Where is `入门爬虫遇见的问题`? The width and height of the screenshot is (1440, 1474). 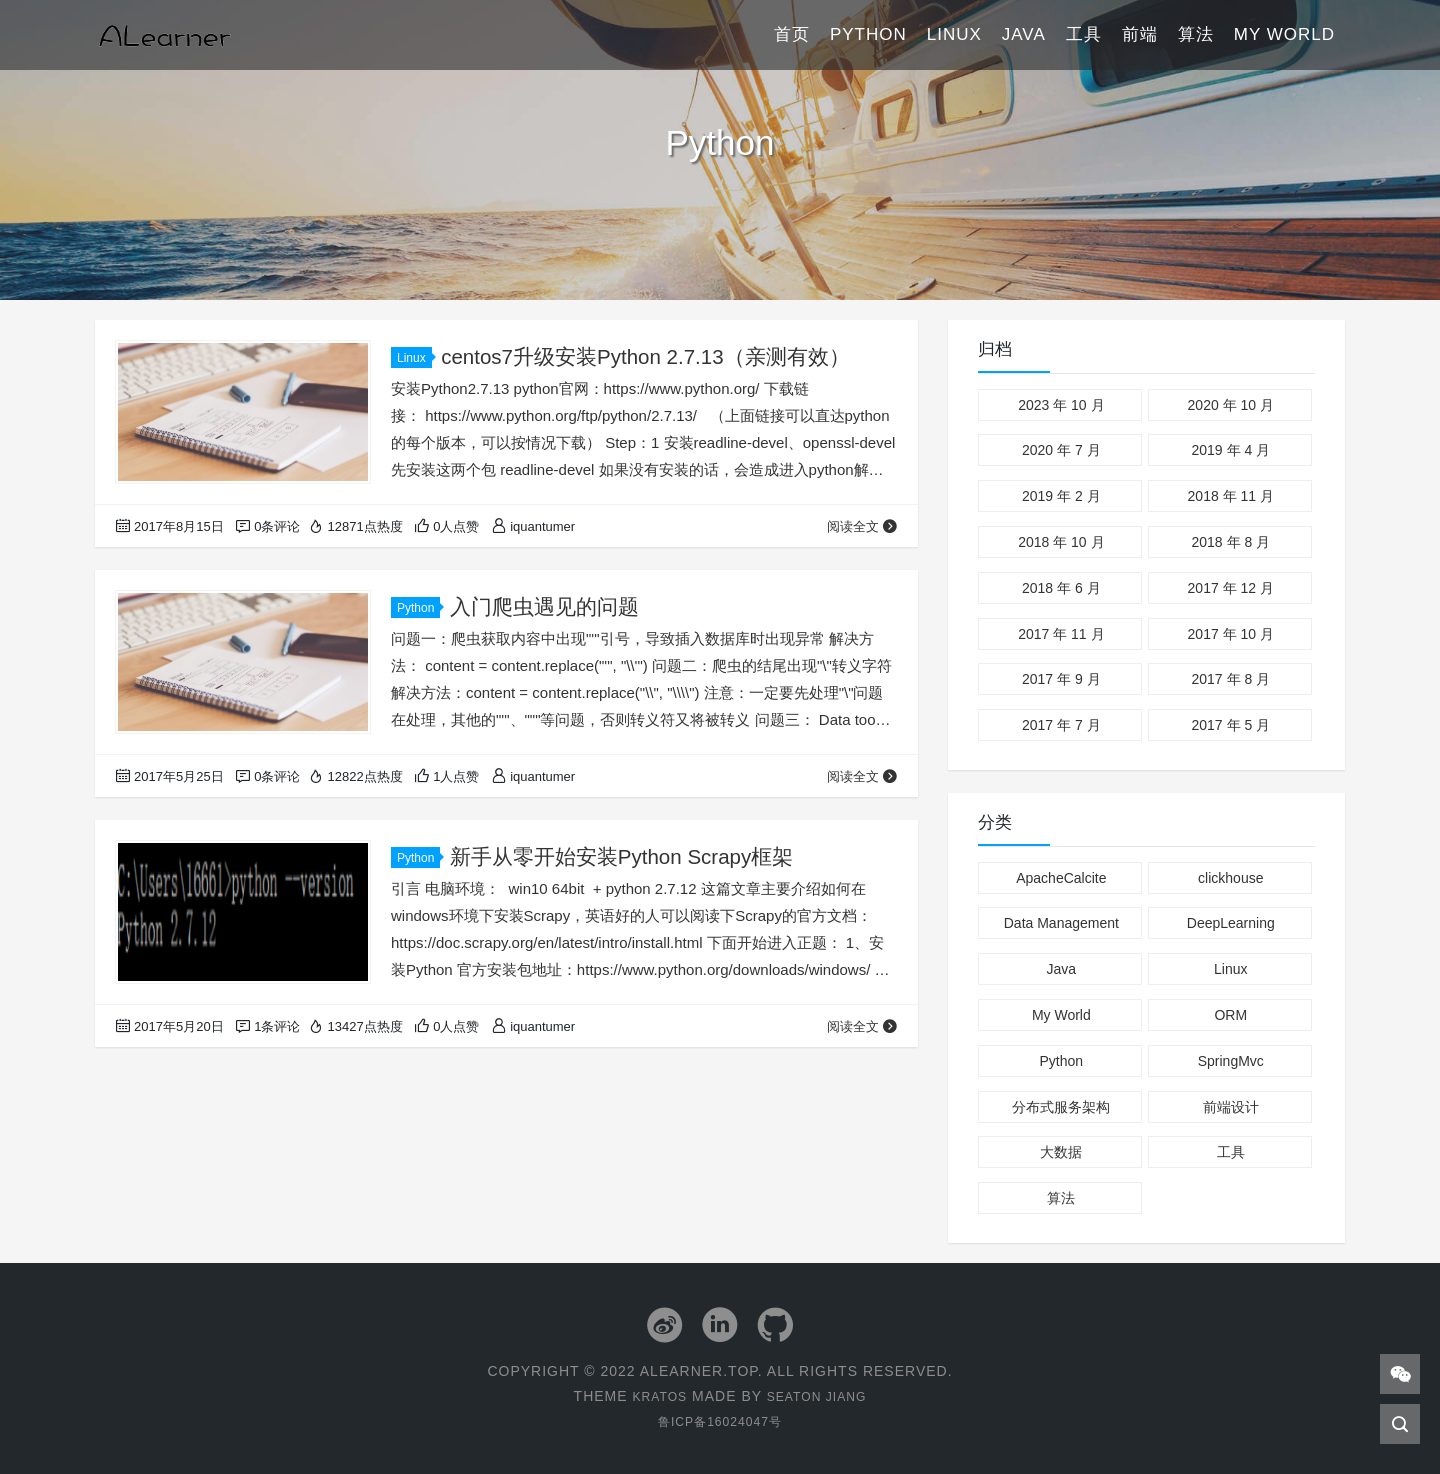
入门爬虫遇见的问题 is located at coordinates (544, 606).